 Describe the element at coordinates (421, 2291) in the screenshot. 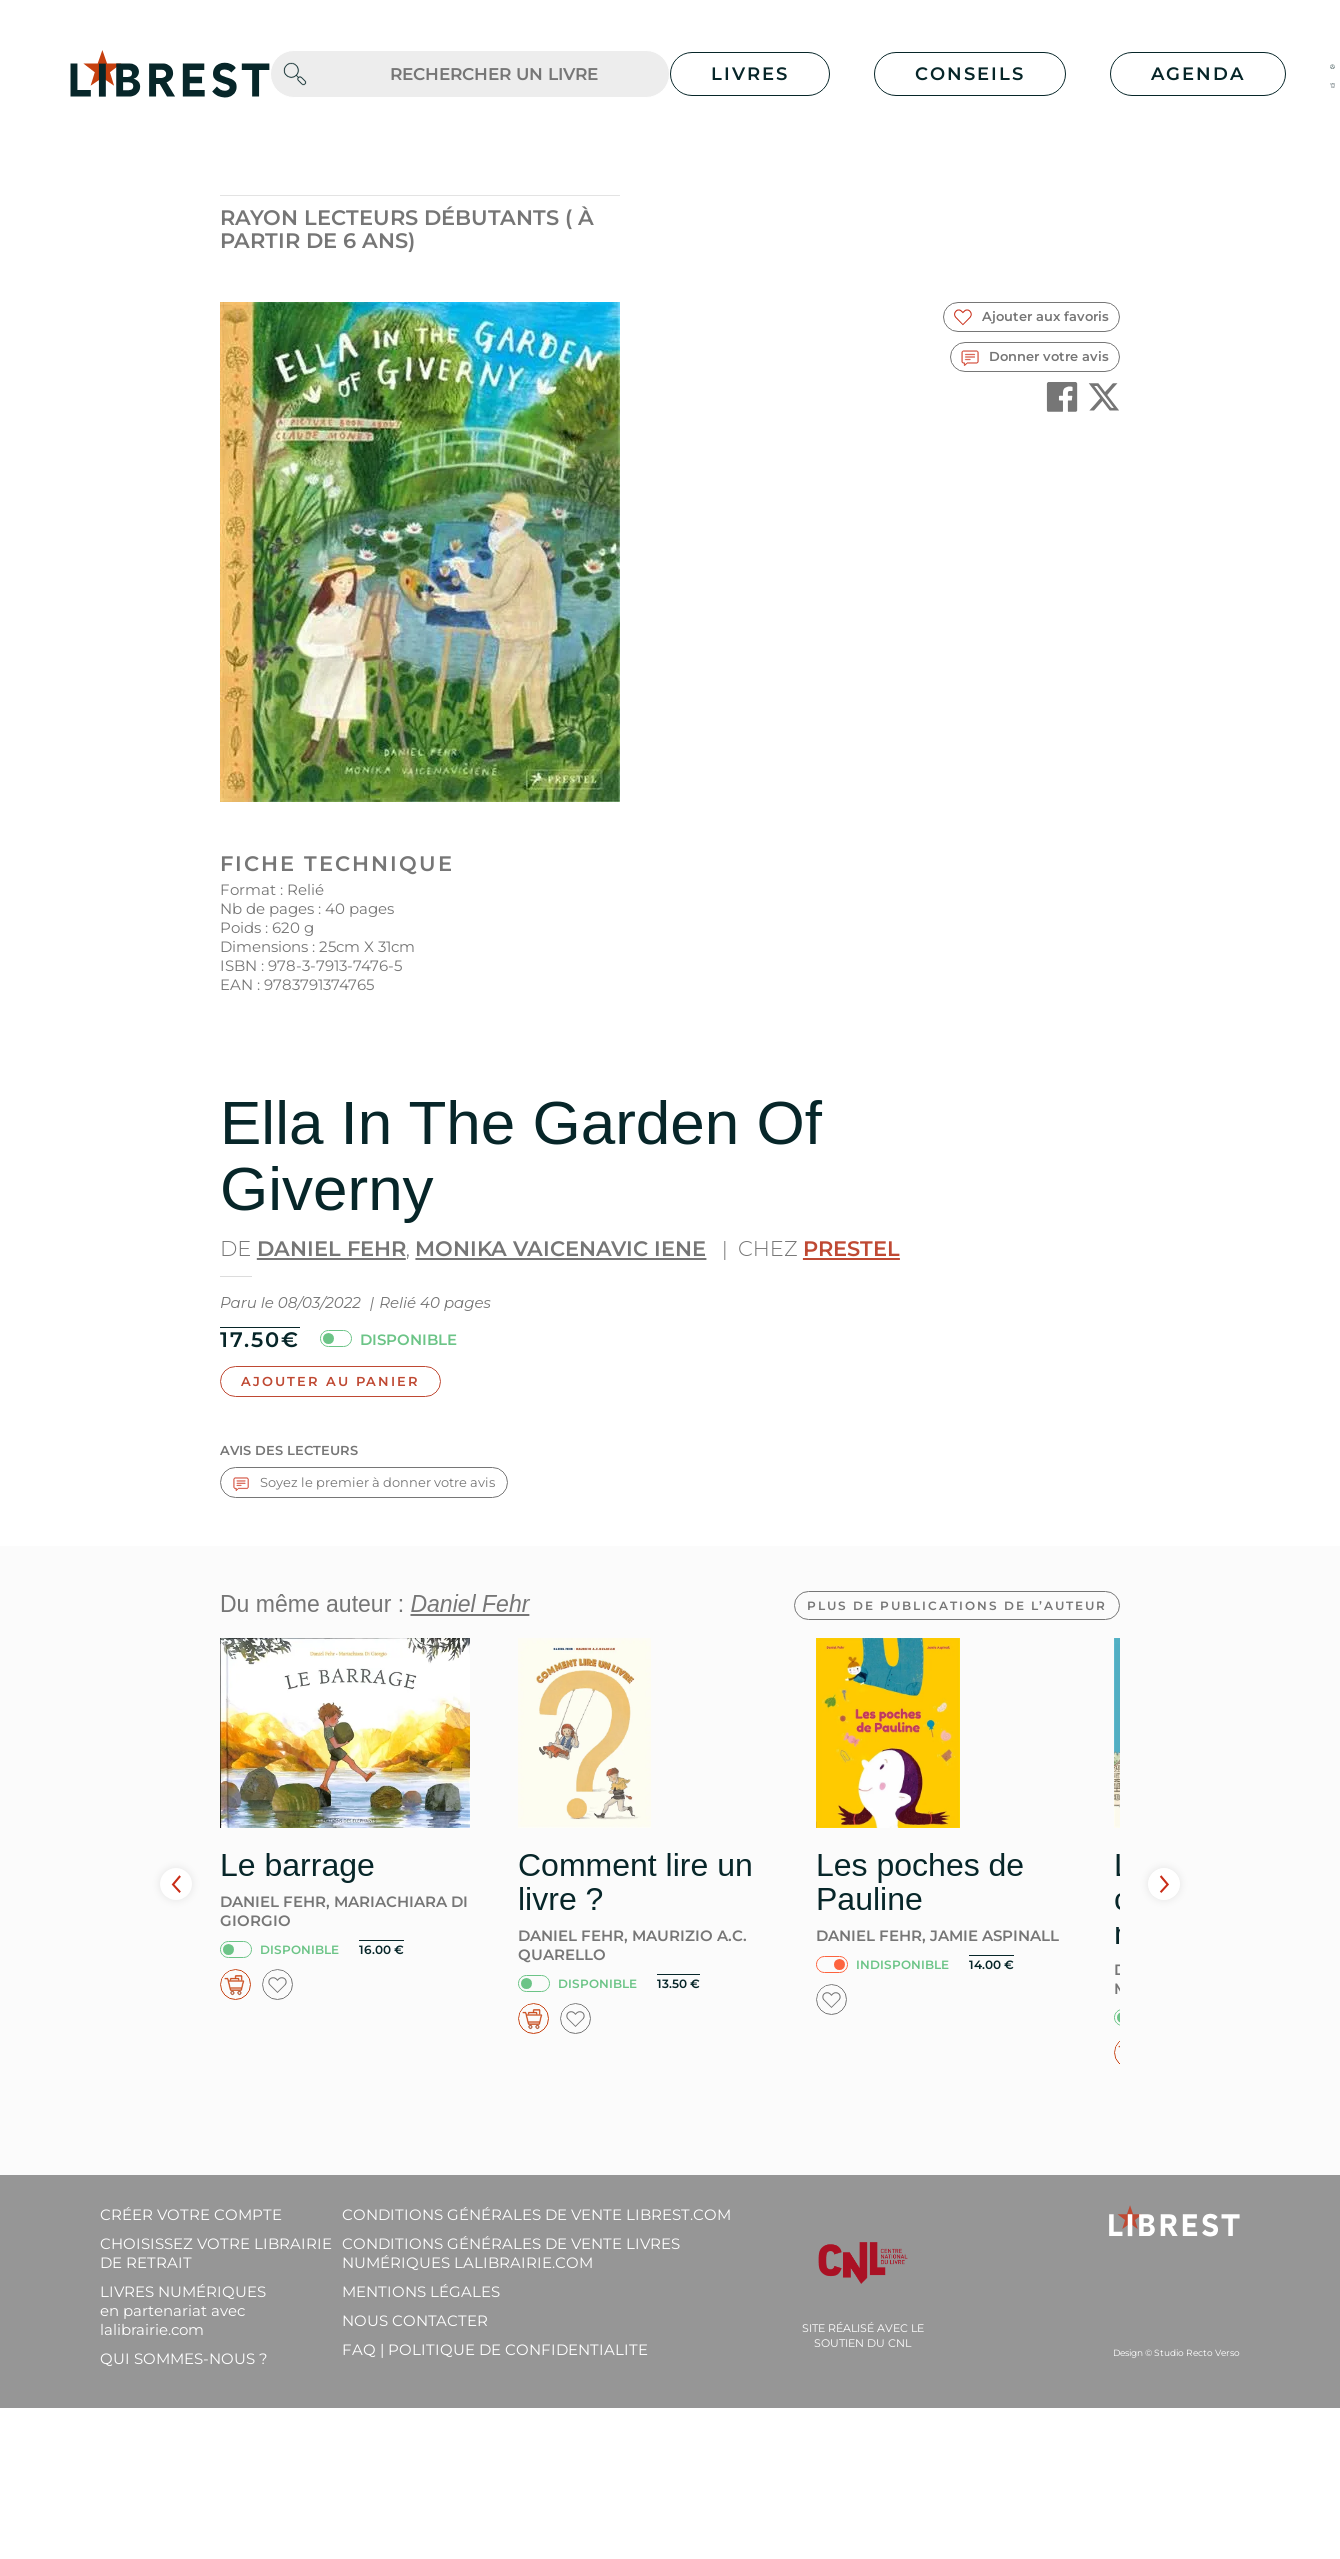

I see `Mentions légales` at that location.